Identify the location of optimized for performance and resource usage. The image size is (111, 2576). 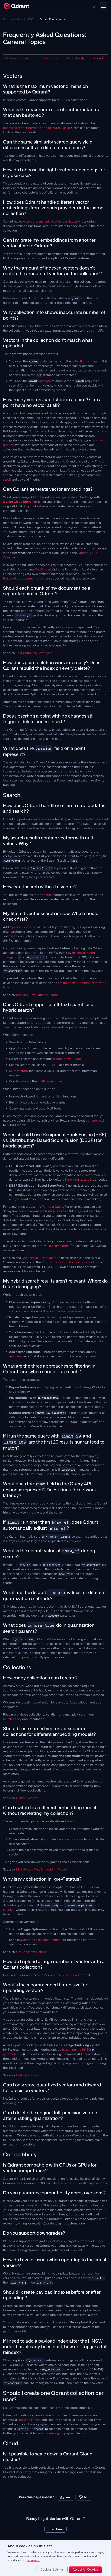
(36, 128).